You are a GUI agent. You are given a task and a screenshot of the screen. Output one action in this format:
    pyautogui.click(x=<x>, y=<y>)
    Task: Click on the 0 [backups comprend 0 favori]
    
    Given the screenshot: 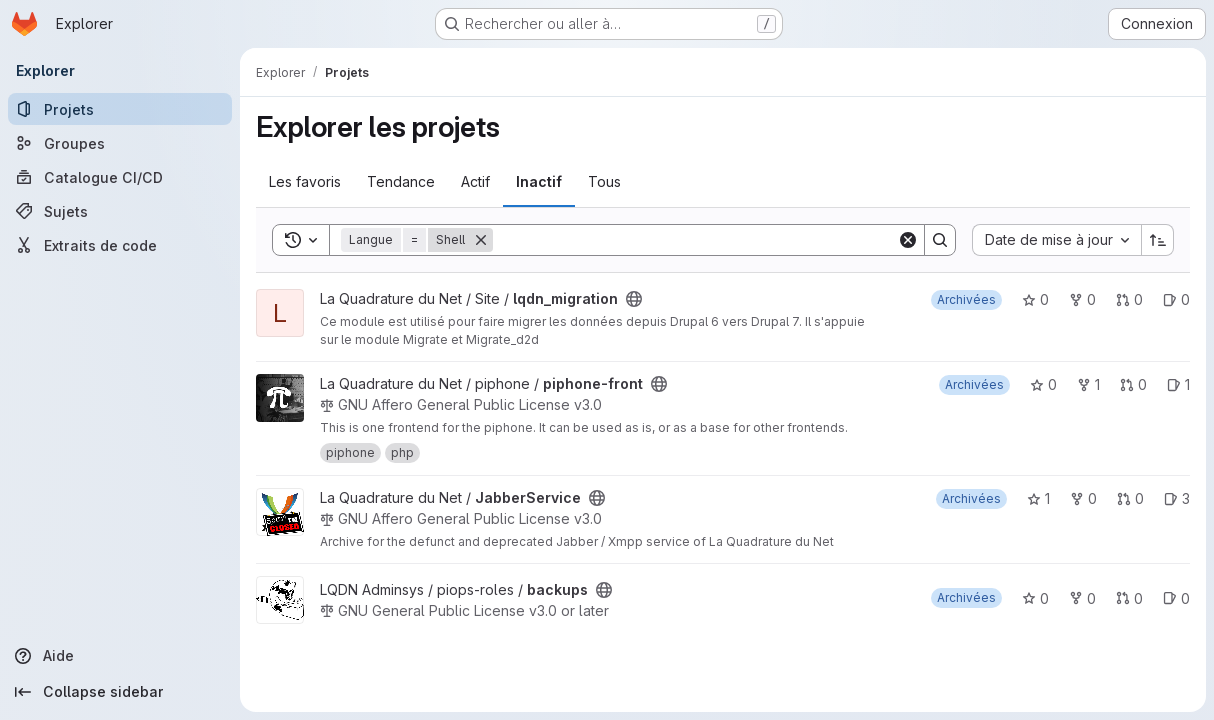 What is the action you would take?
    pyautogui.click(x=1035, y=598)
    